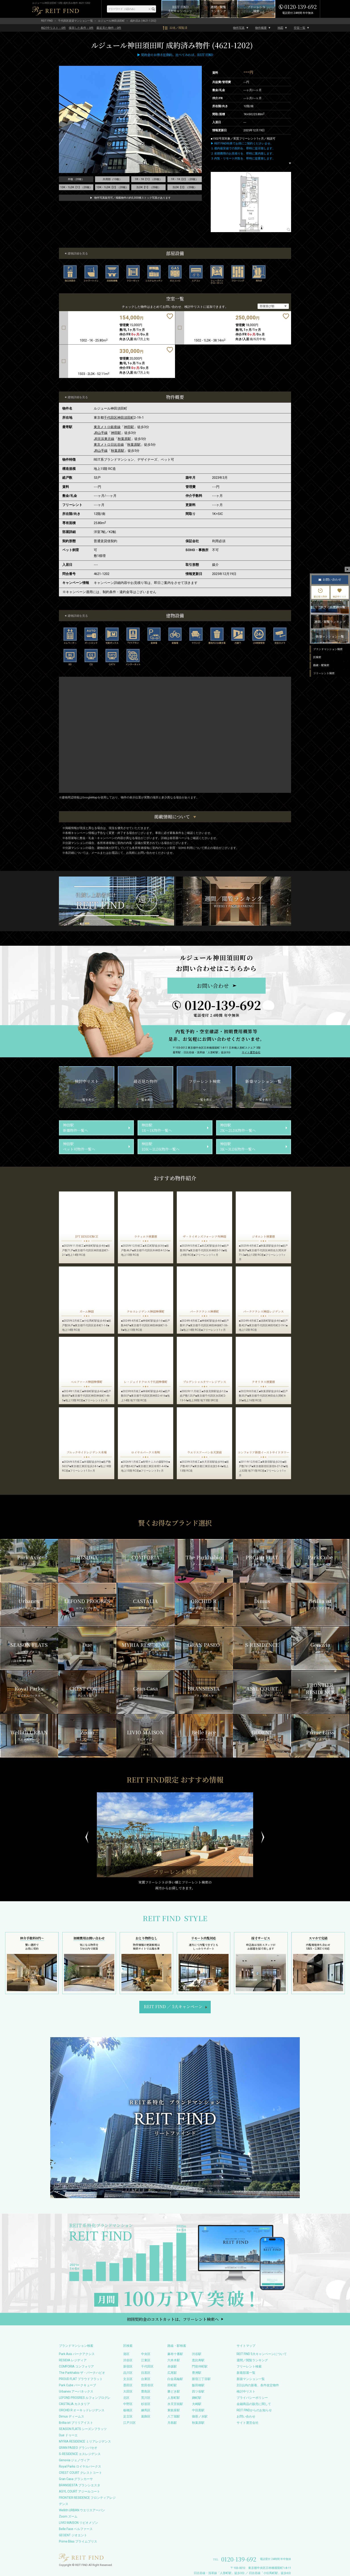 Image resolution: width=350 pixels, height=2576 pixels. What do you see at coordinates (254, 2404) in the screenshot?
I see `金融商品の販売に関して` at bounding box center [254, 2404].